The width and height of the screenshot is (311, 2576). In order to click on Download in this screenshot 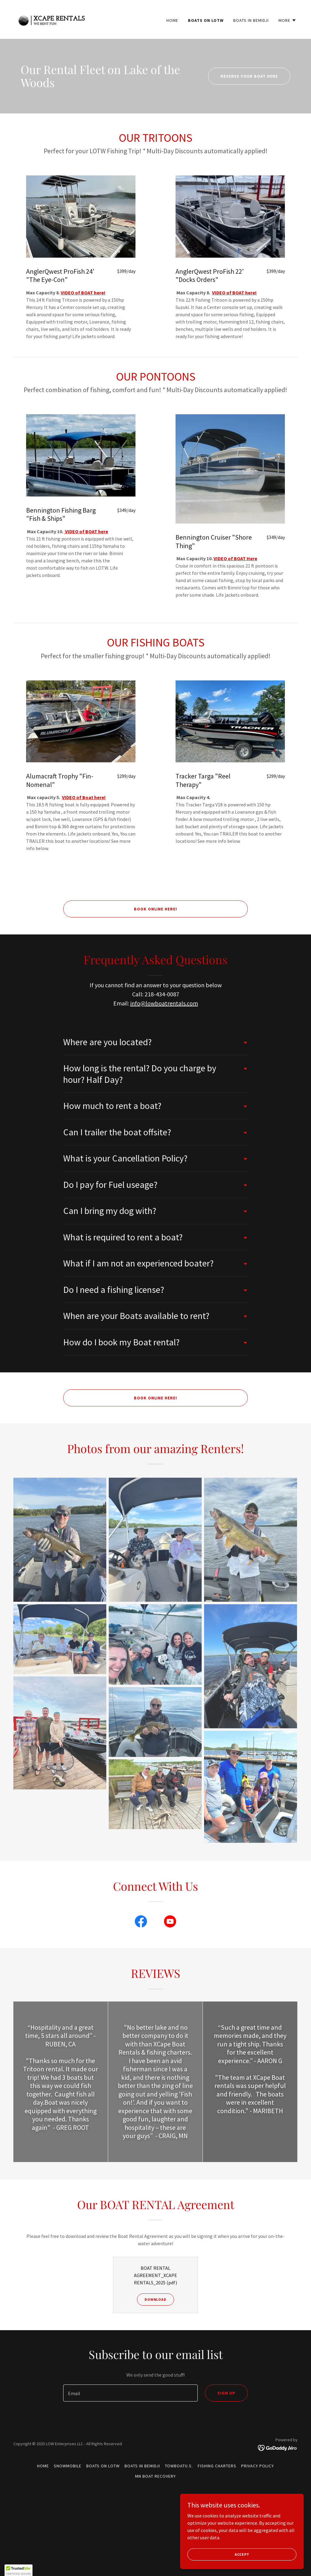, I will do `click(155, 2299)`.